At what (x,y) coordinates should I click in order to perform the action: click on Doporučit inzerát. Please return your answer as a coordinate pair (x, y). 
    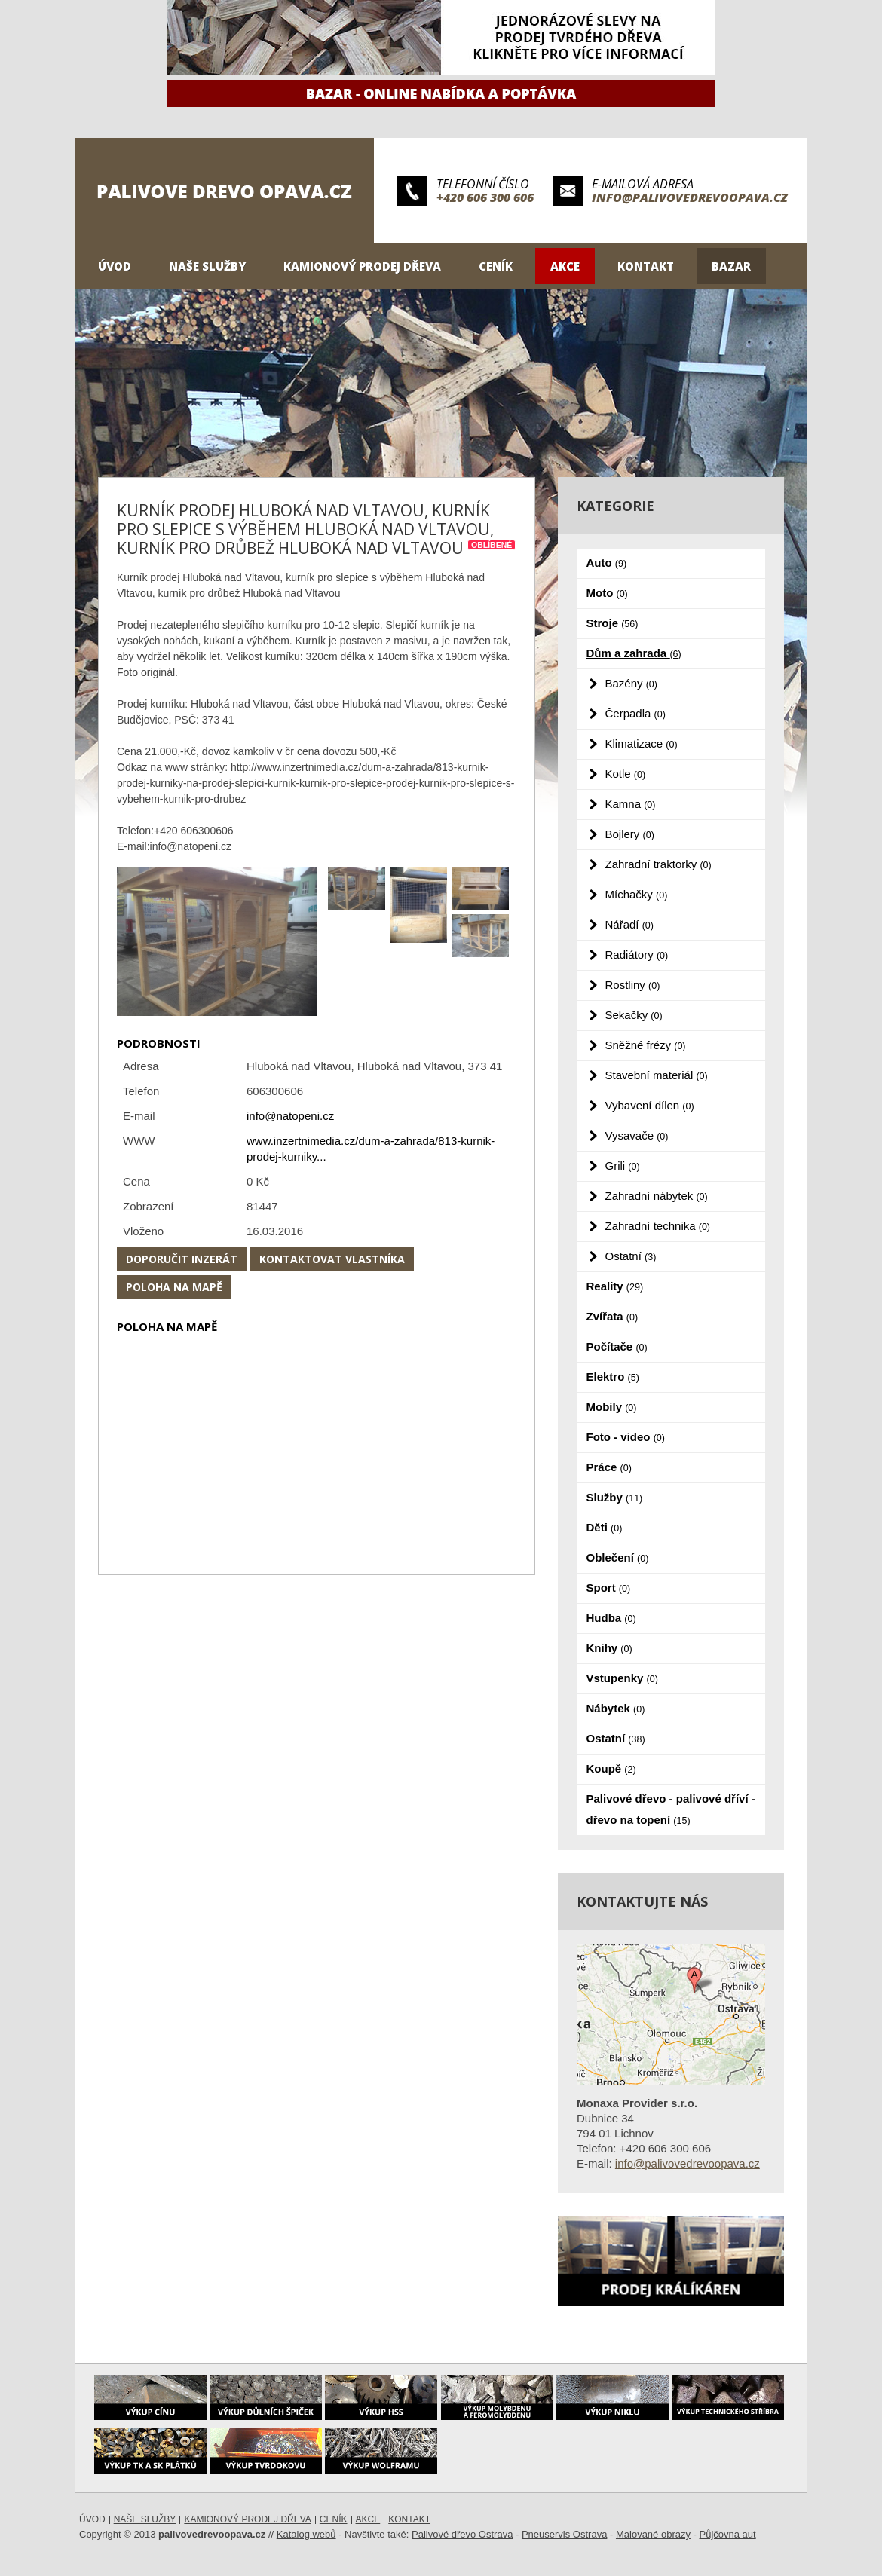
    Looking at the image, I should click on (181, 1259).